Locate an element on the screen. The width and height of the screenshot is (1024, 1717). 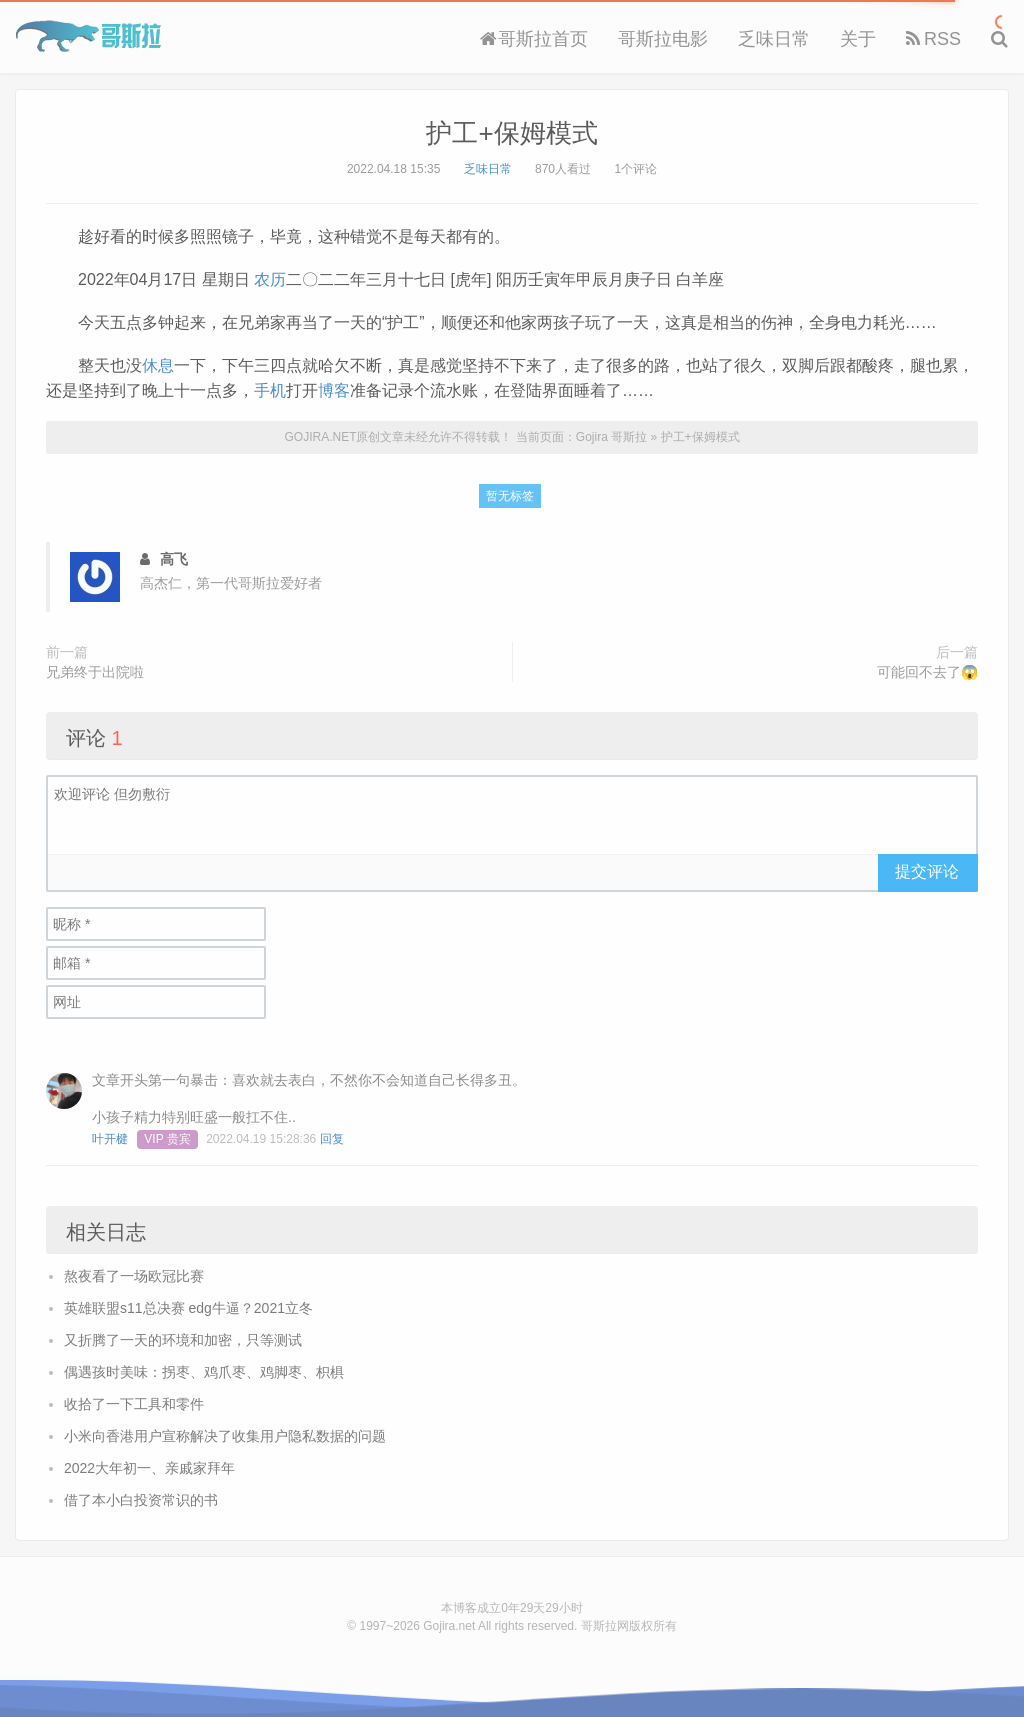
兄弟终于出院啦 is located at coordinates (95, 672).